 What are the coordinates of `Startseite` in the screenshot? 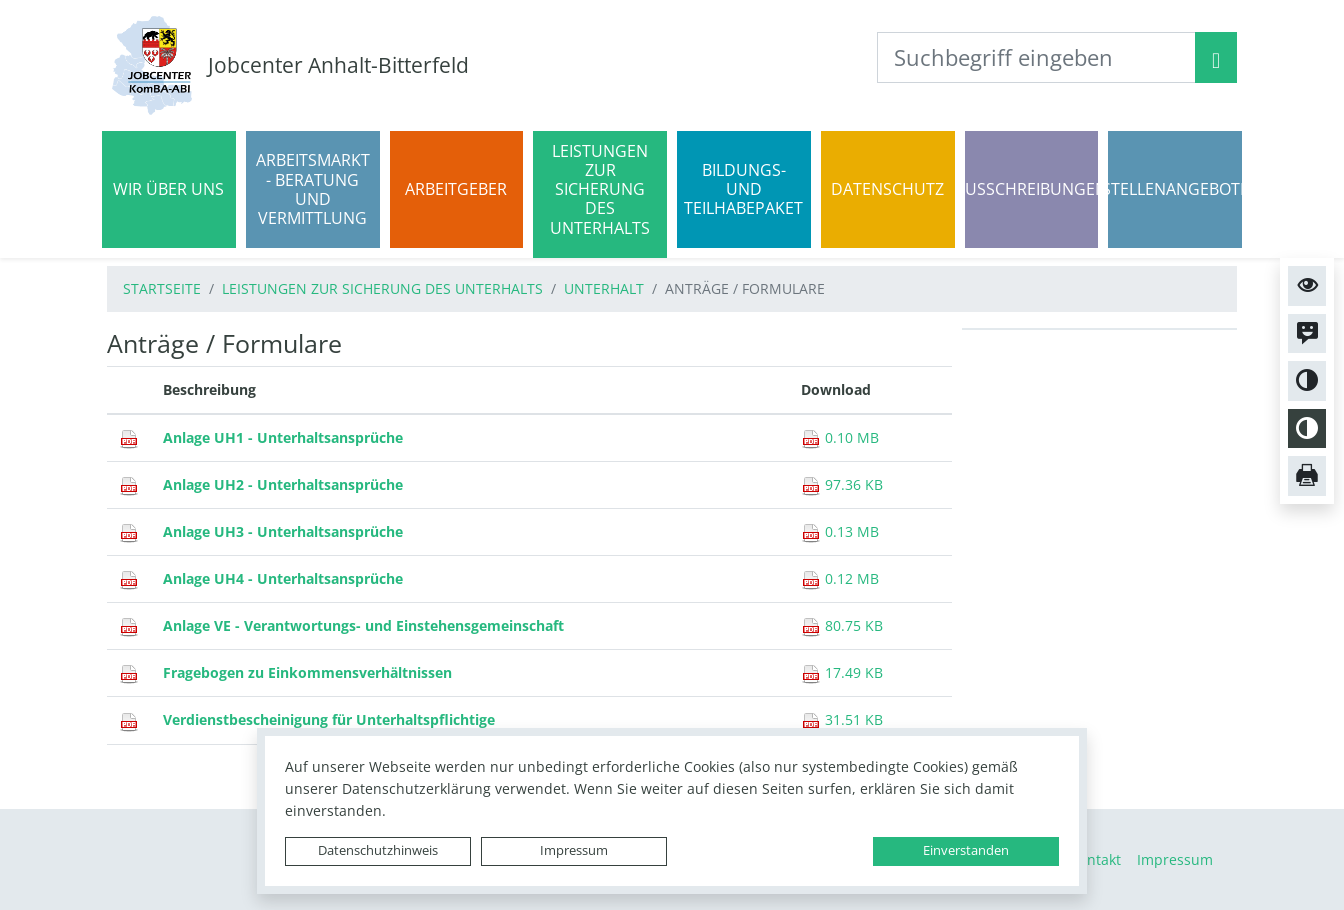 It's located at (162, 288).